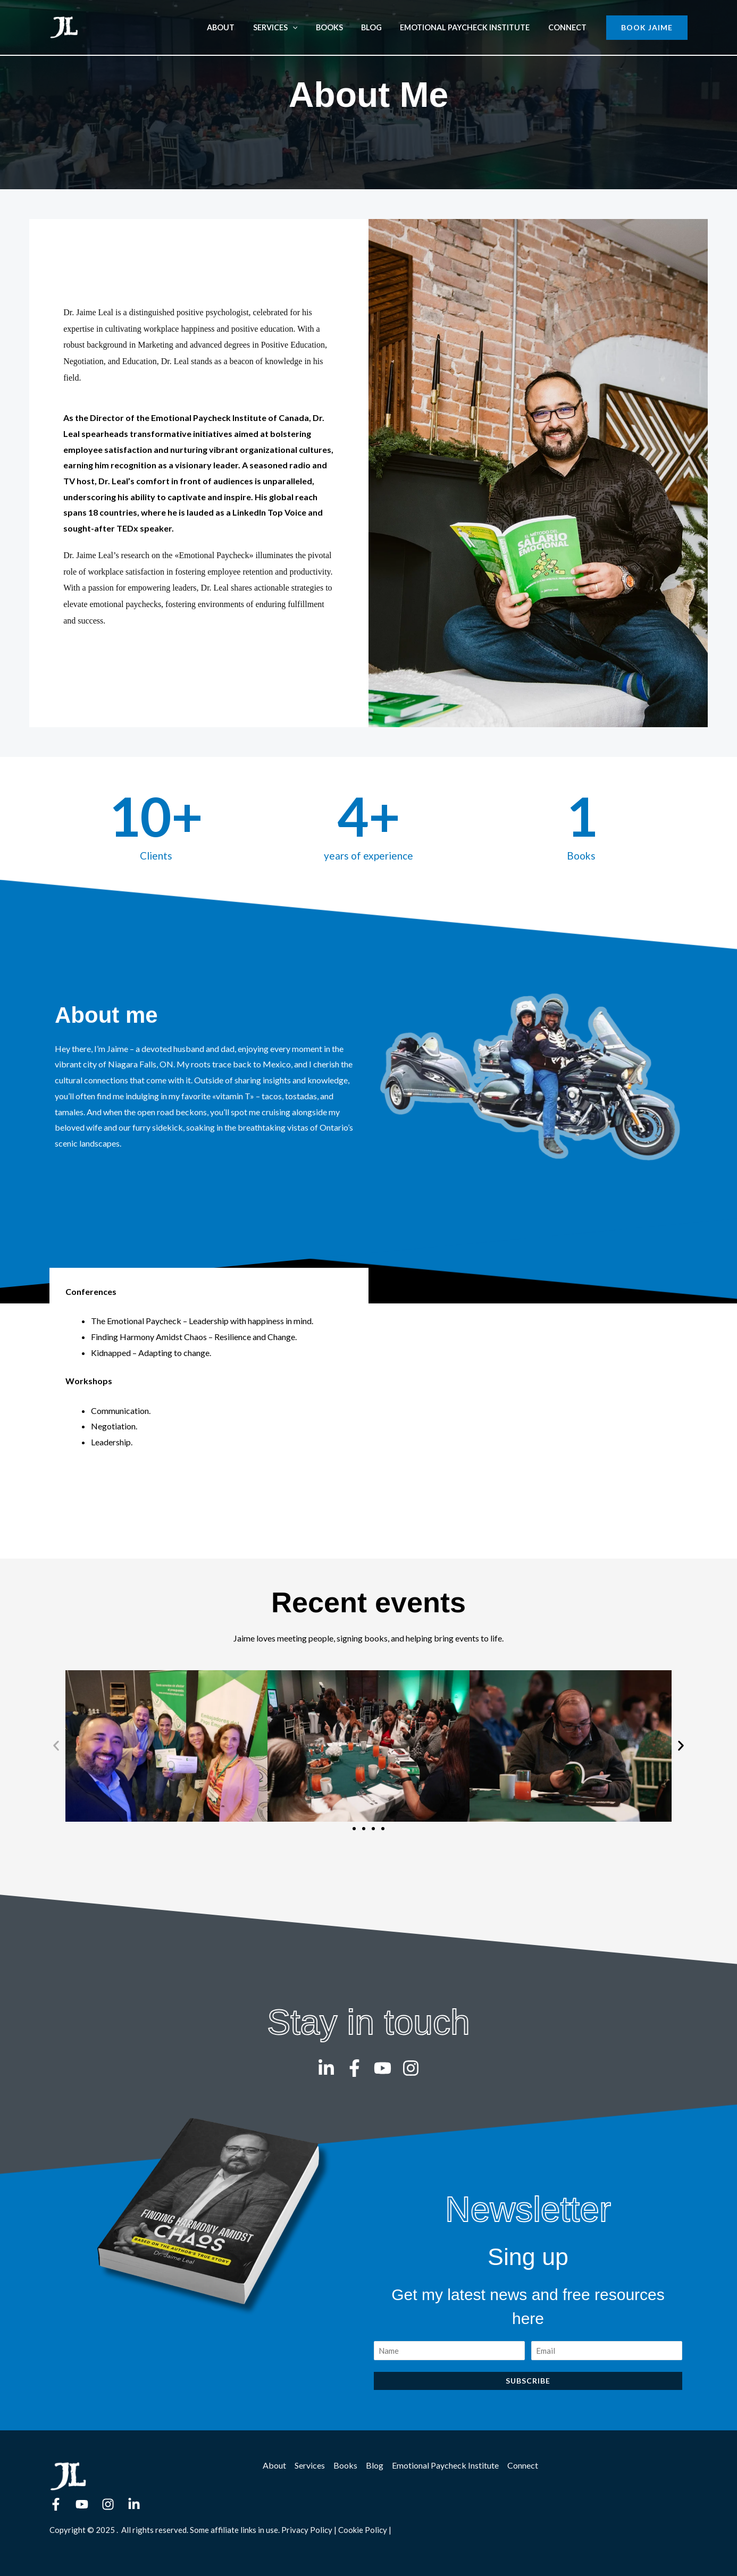 The width and height of the screenshot is (737, 2576). I want to click on [button], so click(647, 27).